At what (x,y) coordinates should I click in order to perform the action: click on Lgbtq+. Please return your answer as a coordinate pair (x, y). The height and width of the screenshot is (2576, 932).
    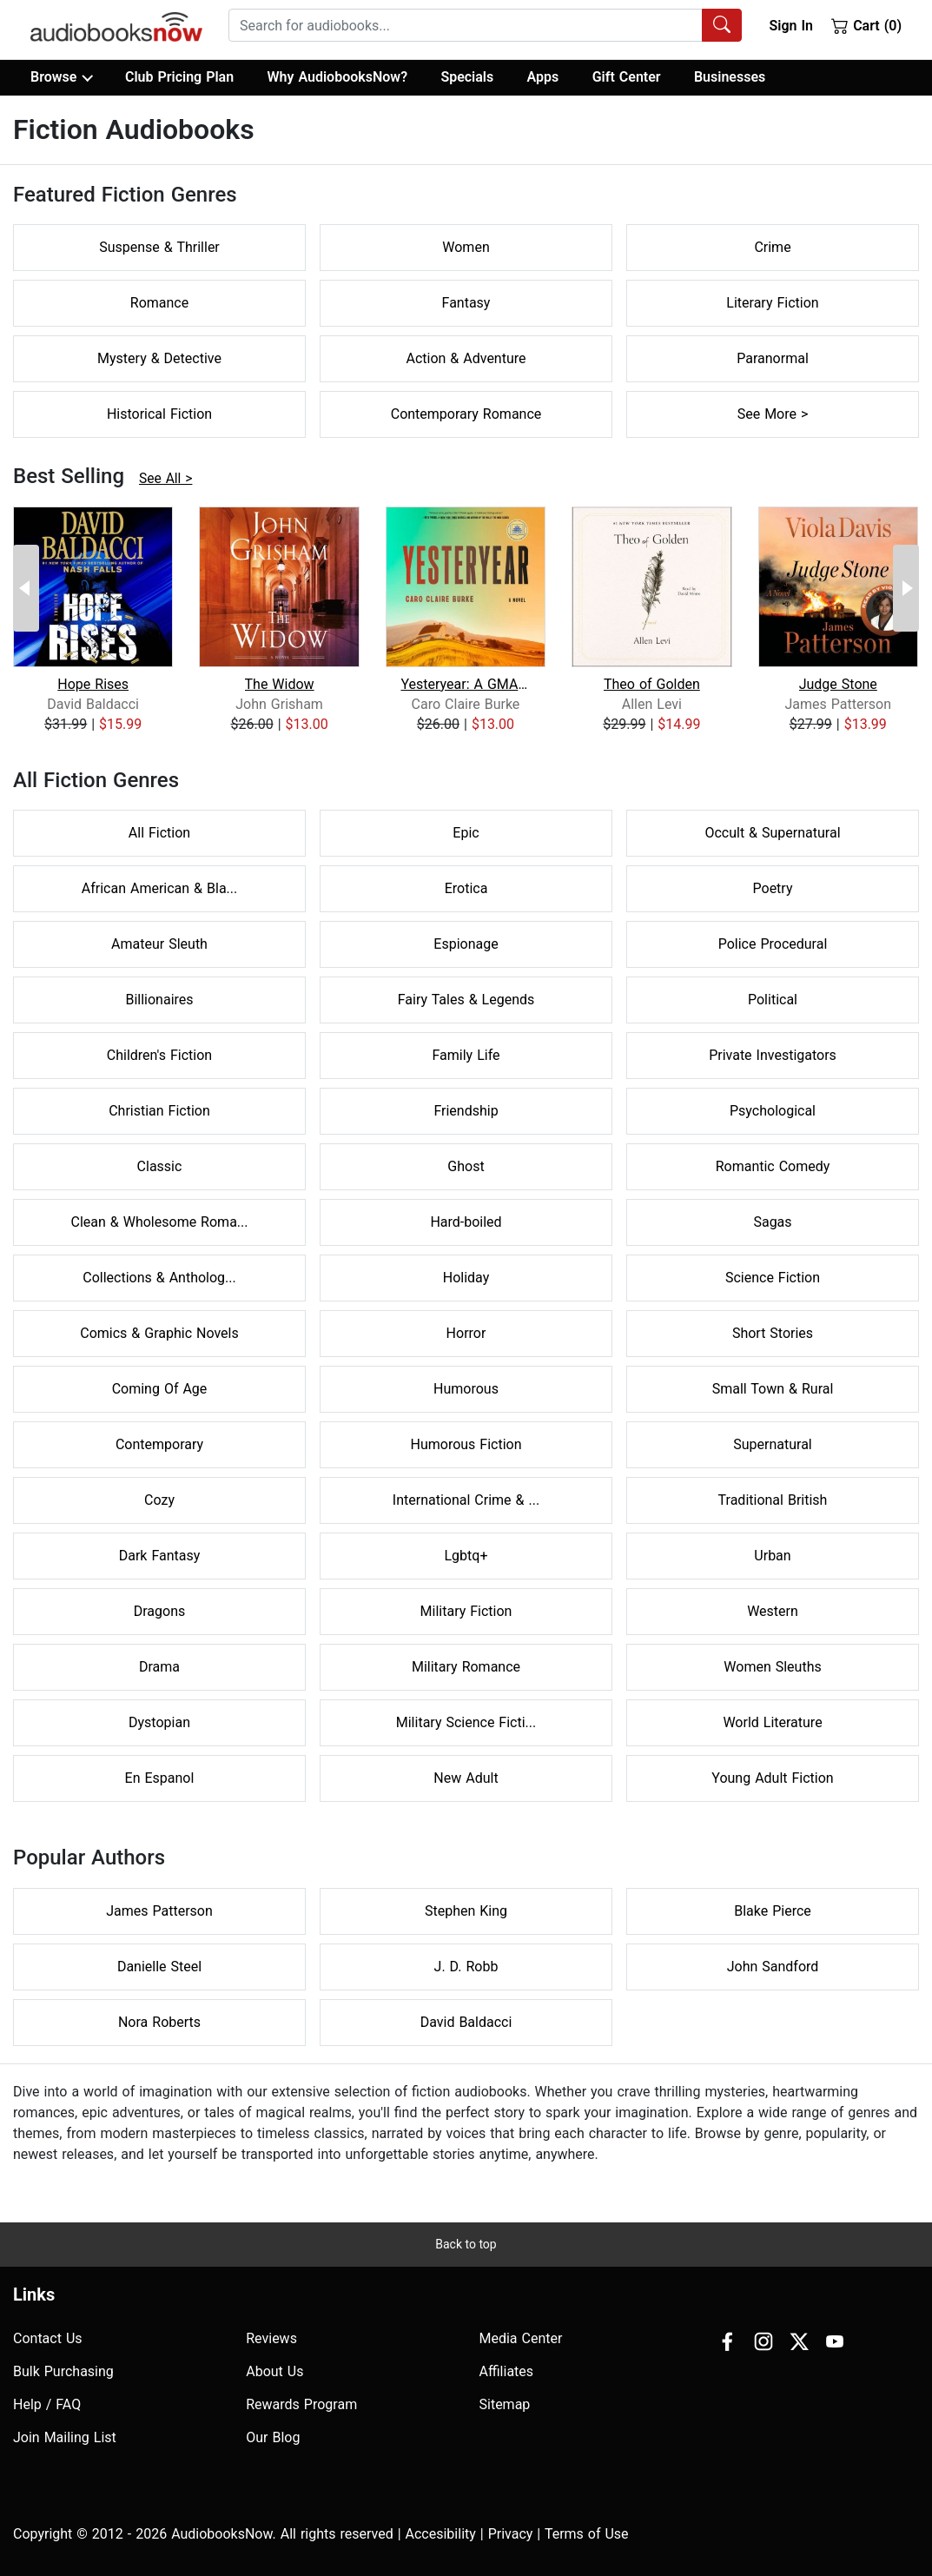
    Looking at the image, I should click on (466, 1555).